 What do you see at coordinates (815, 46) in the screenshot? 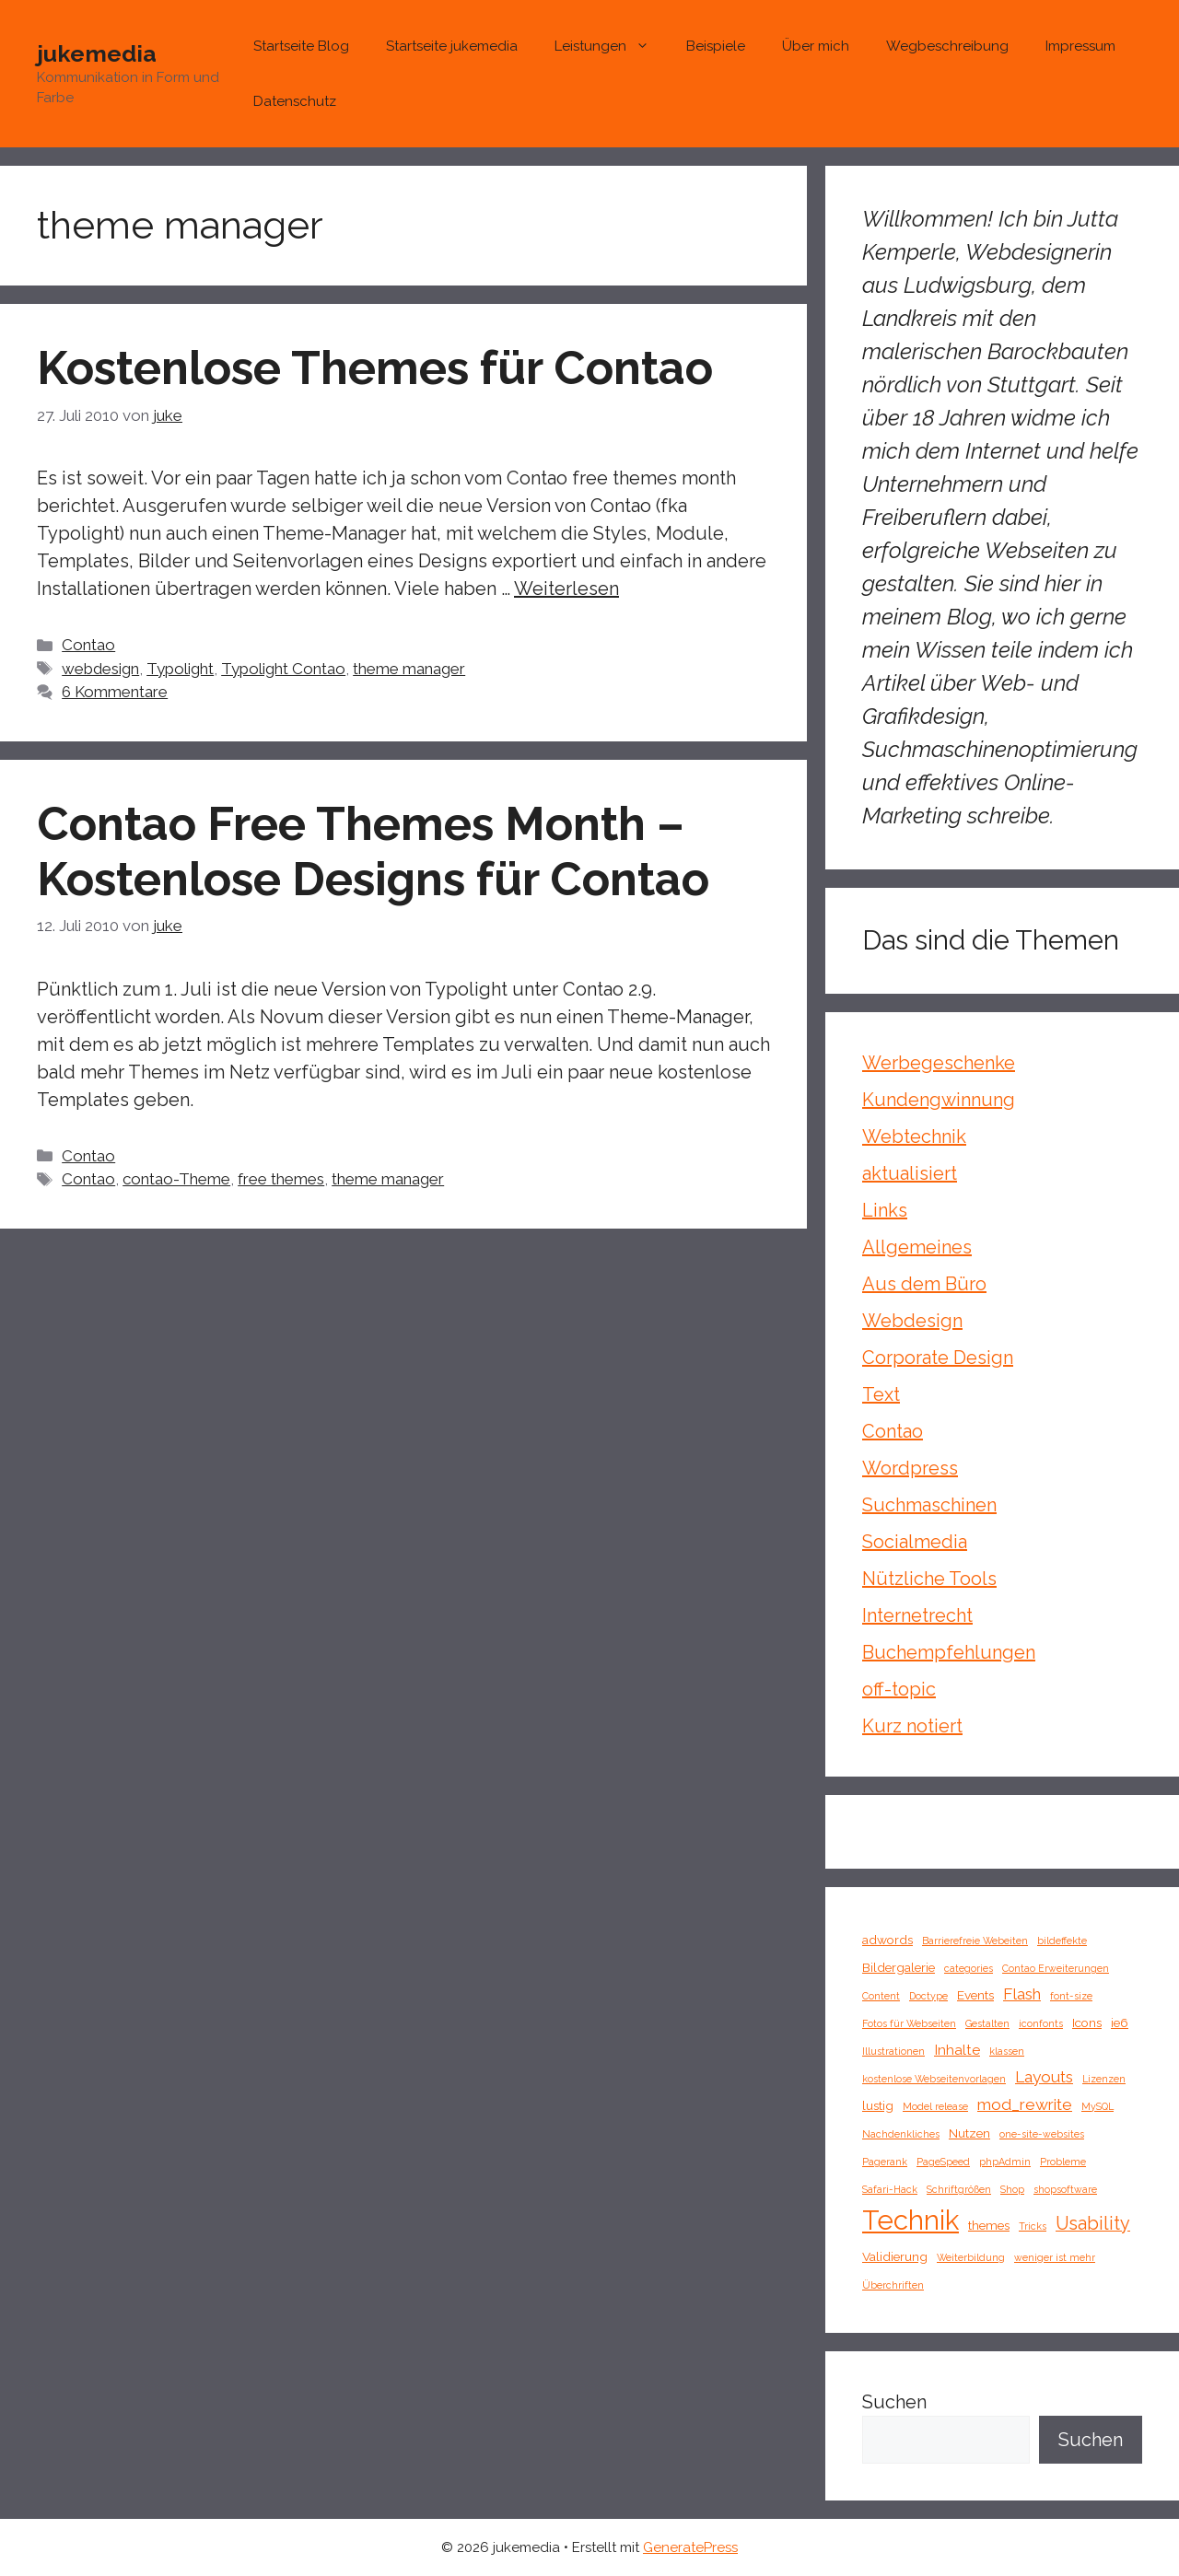
I see `Über mich` at bounding box center [815, 46].